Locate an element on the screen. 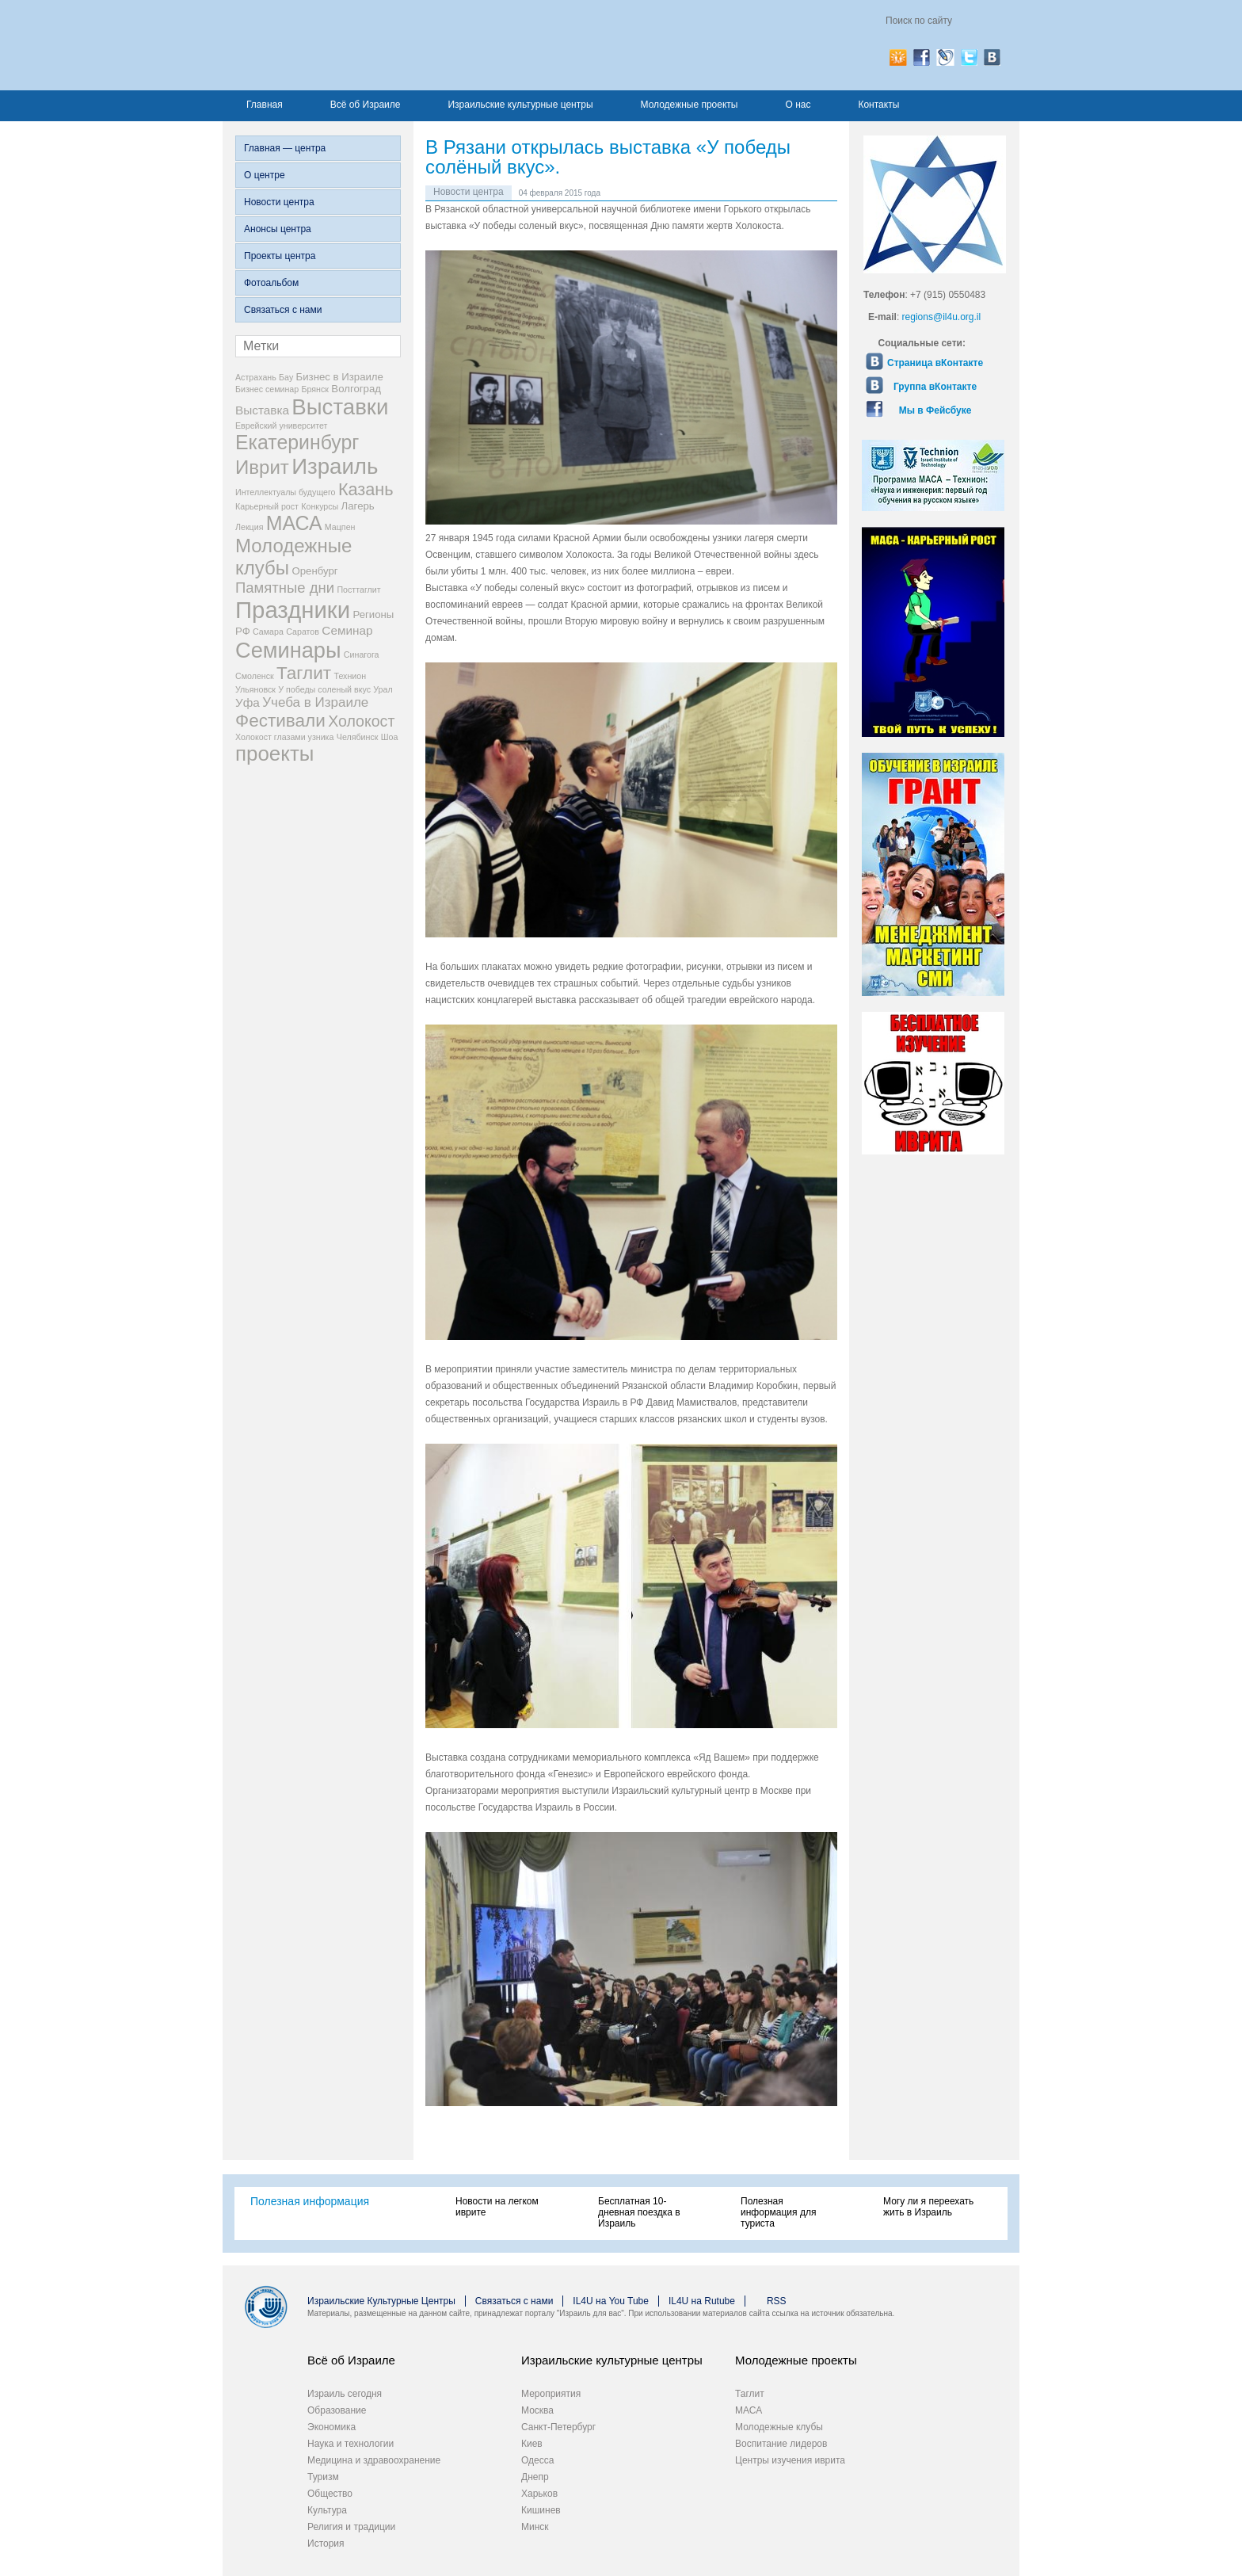  Днепр is located at coordinates (535, 2477).